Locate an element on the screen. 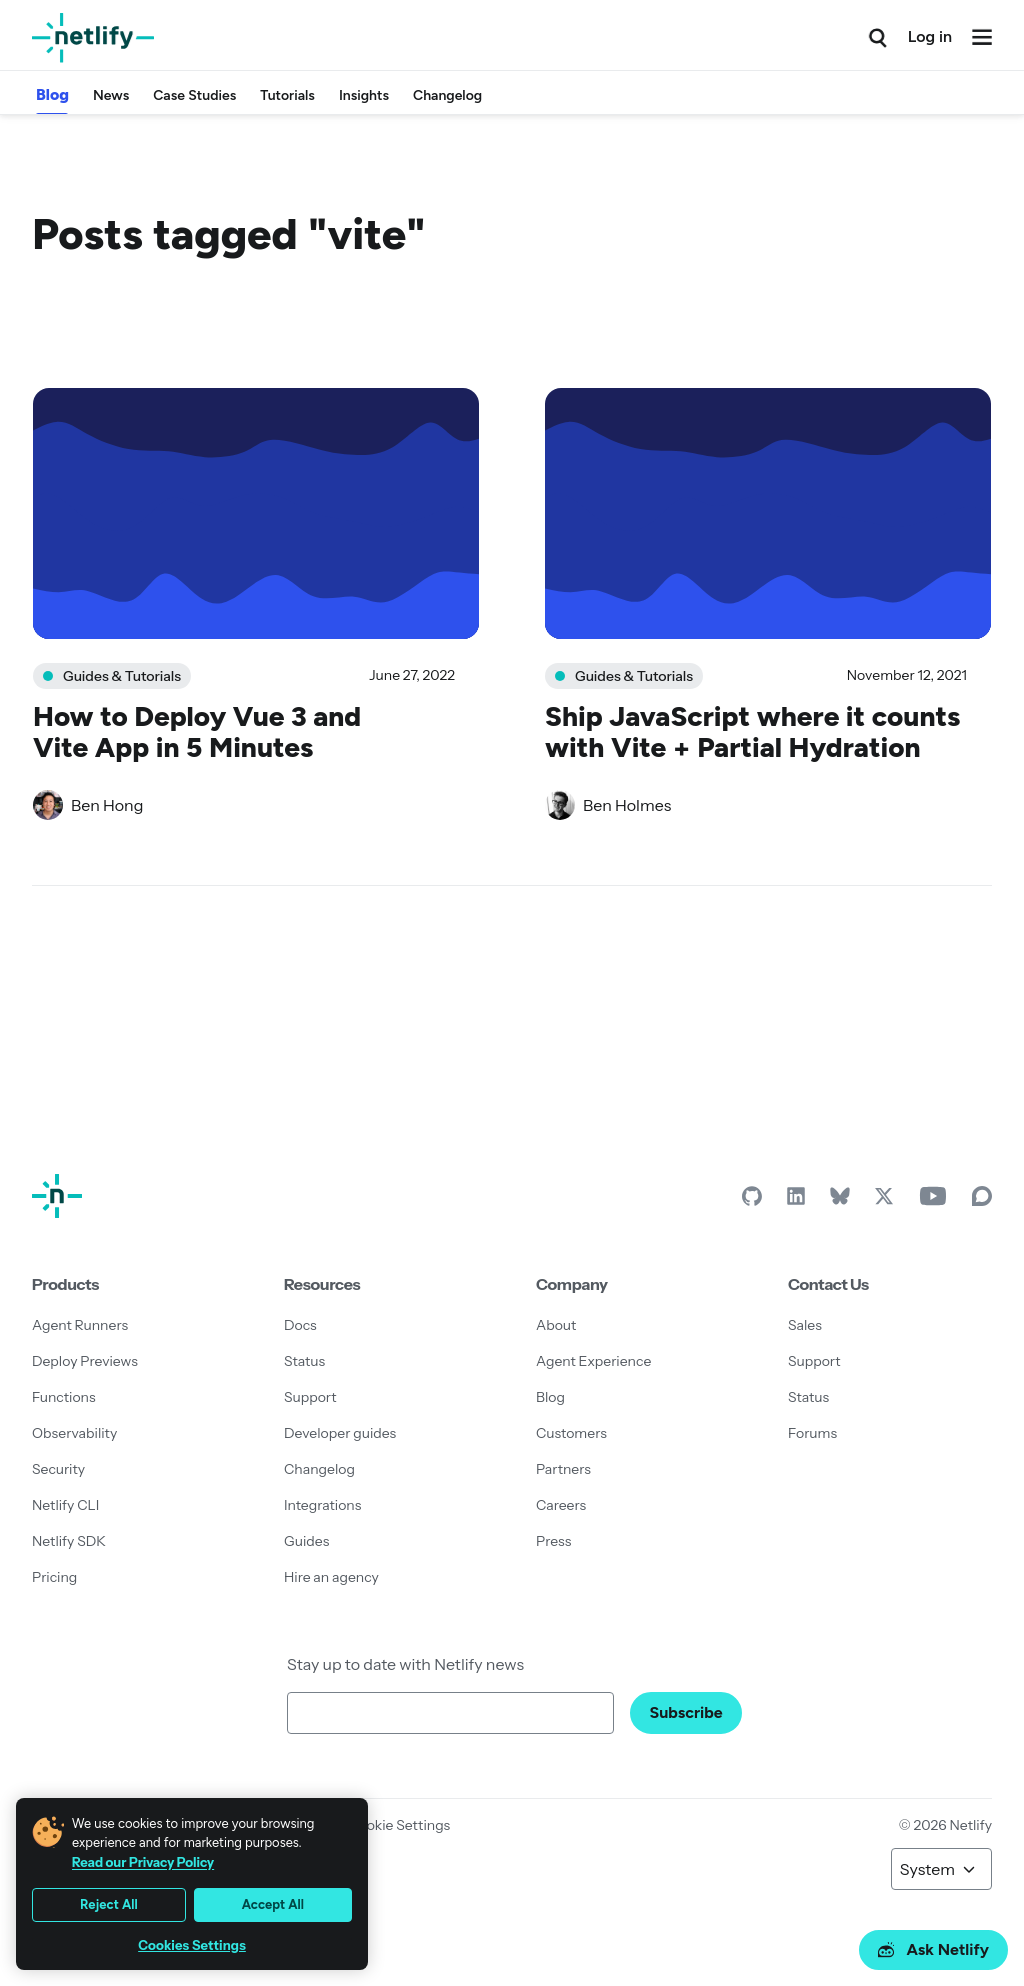 The height and width of the screenshot is (1986, 1024). Cookie Settings is located at coordinates (399, 1825).